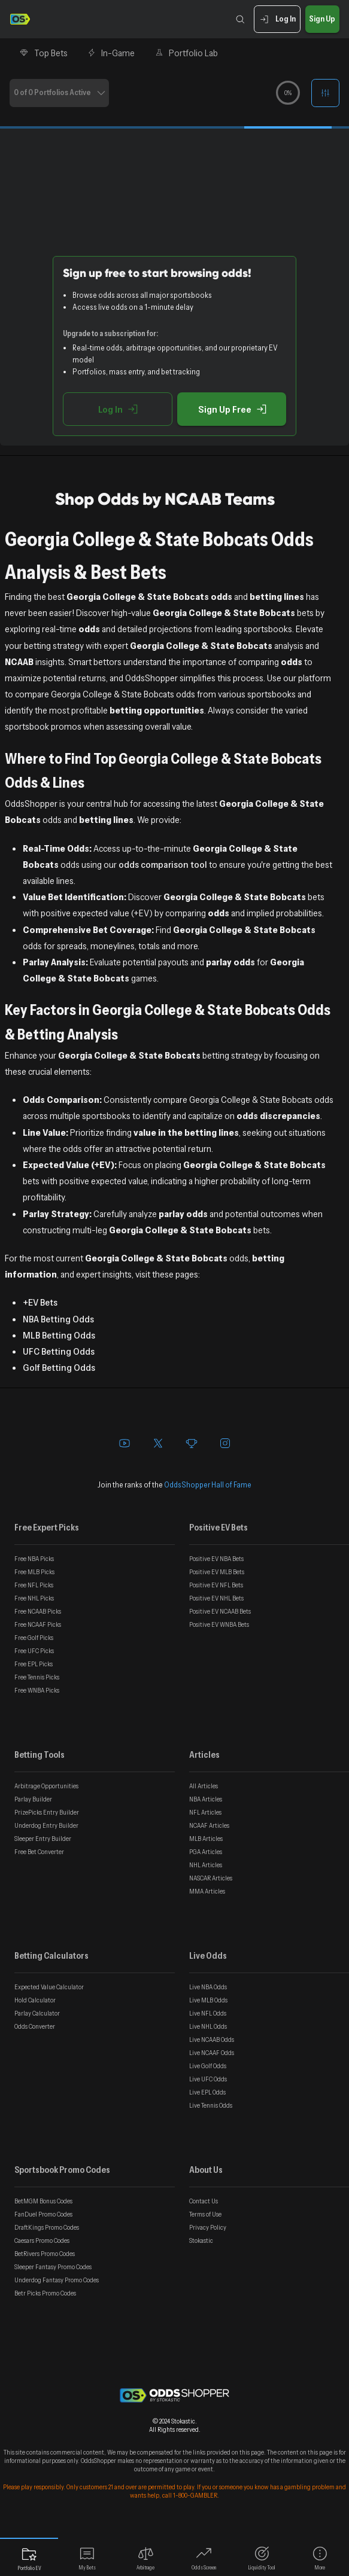 This screenshot has height=2576, width=349. I want to click on MLB Articles, so click(206, 1838).